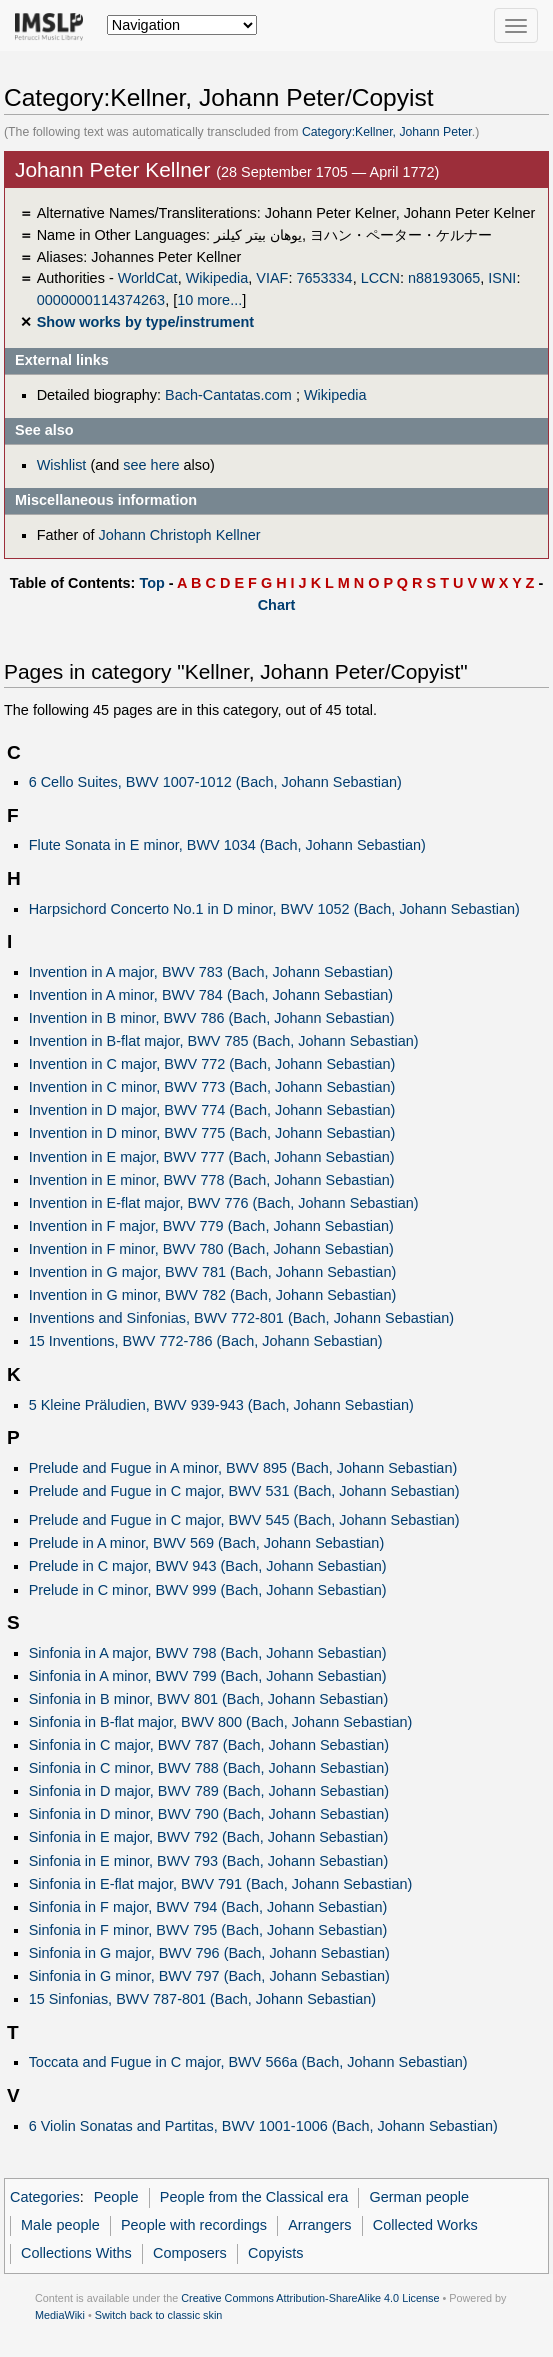  I want to click on Categories, so click(45, 2197).